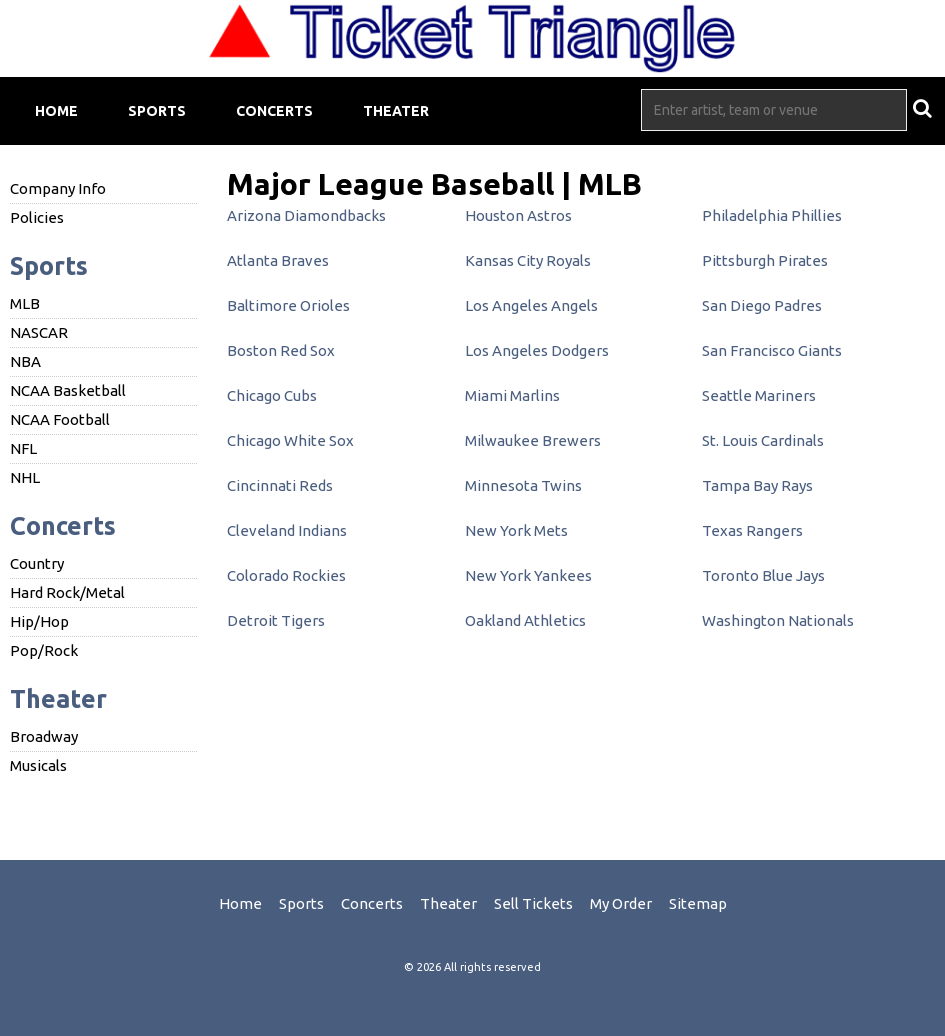  I want to click on Policies, so click(37, 217).